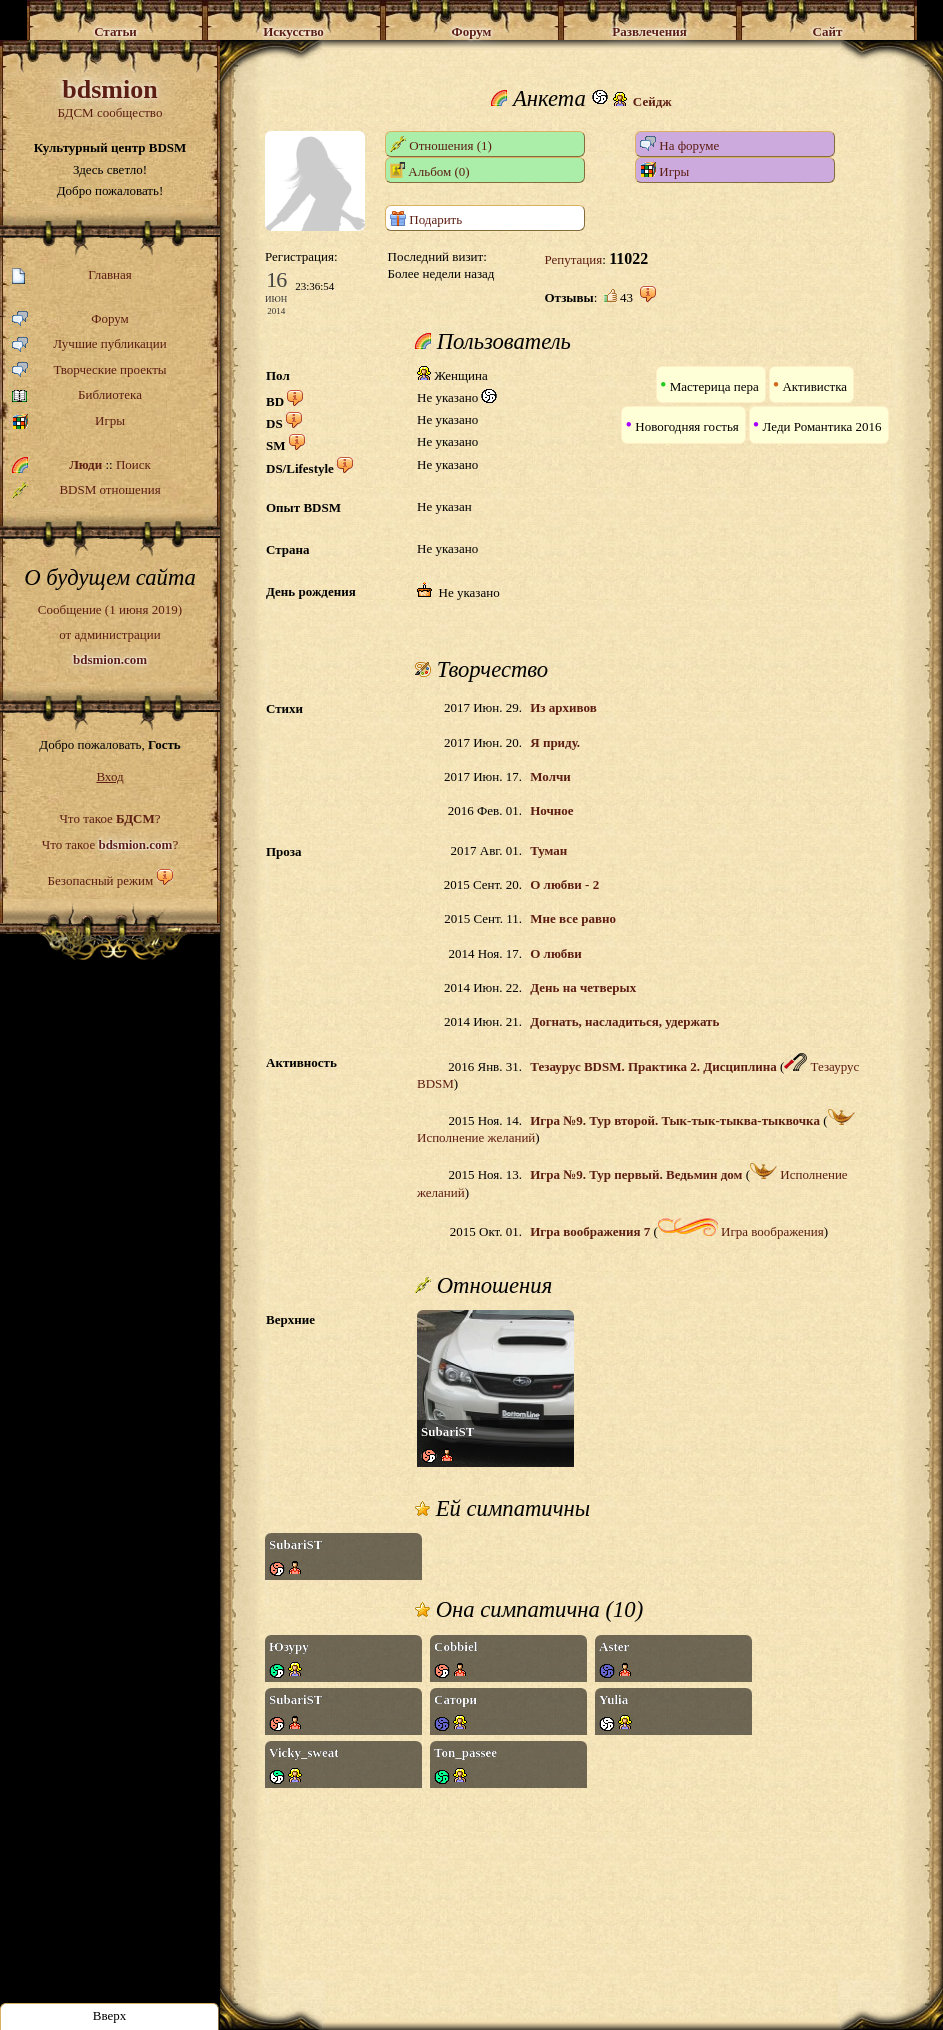  I want to click on Ночное, so click(551, 810).